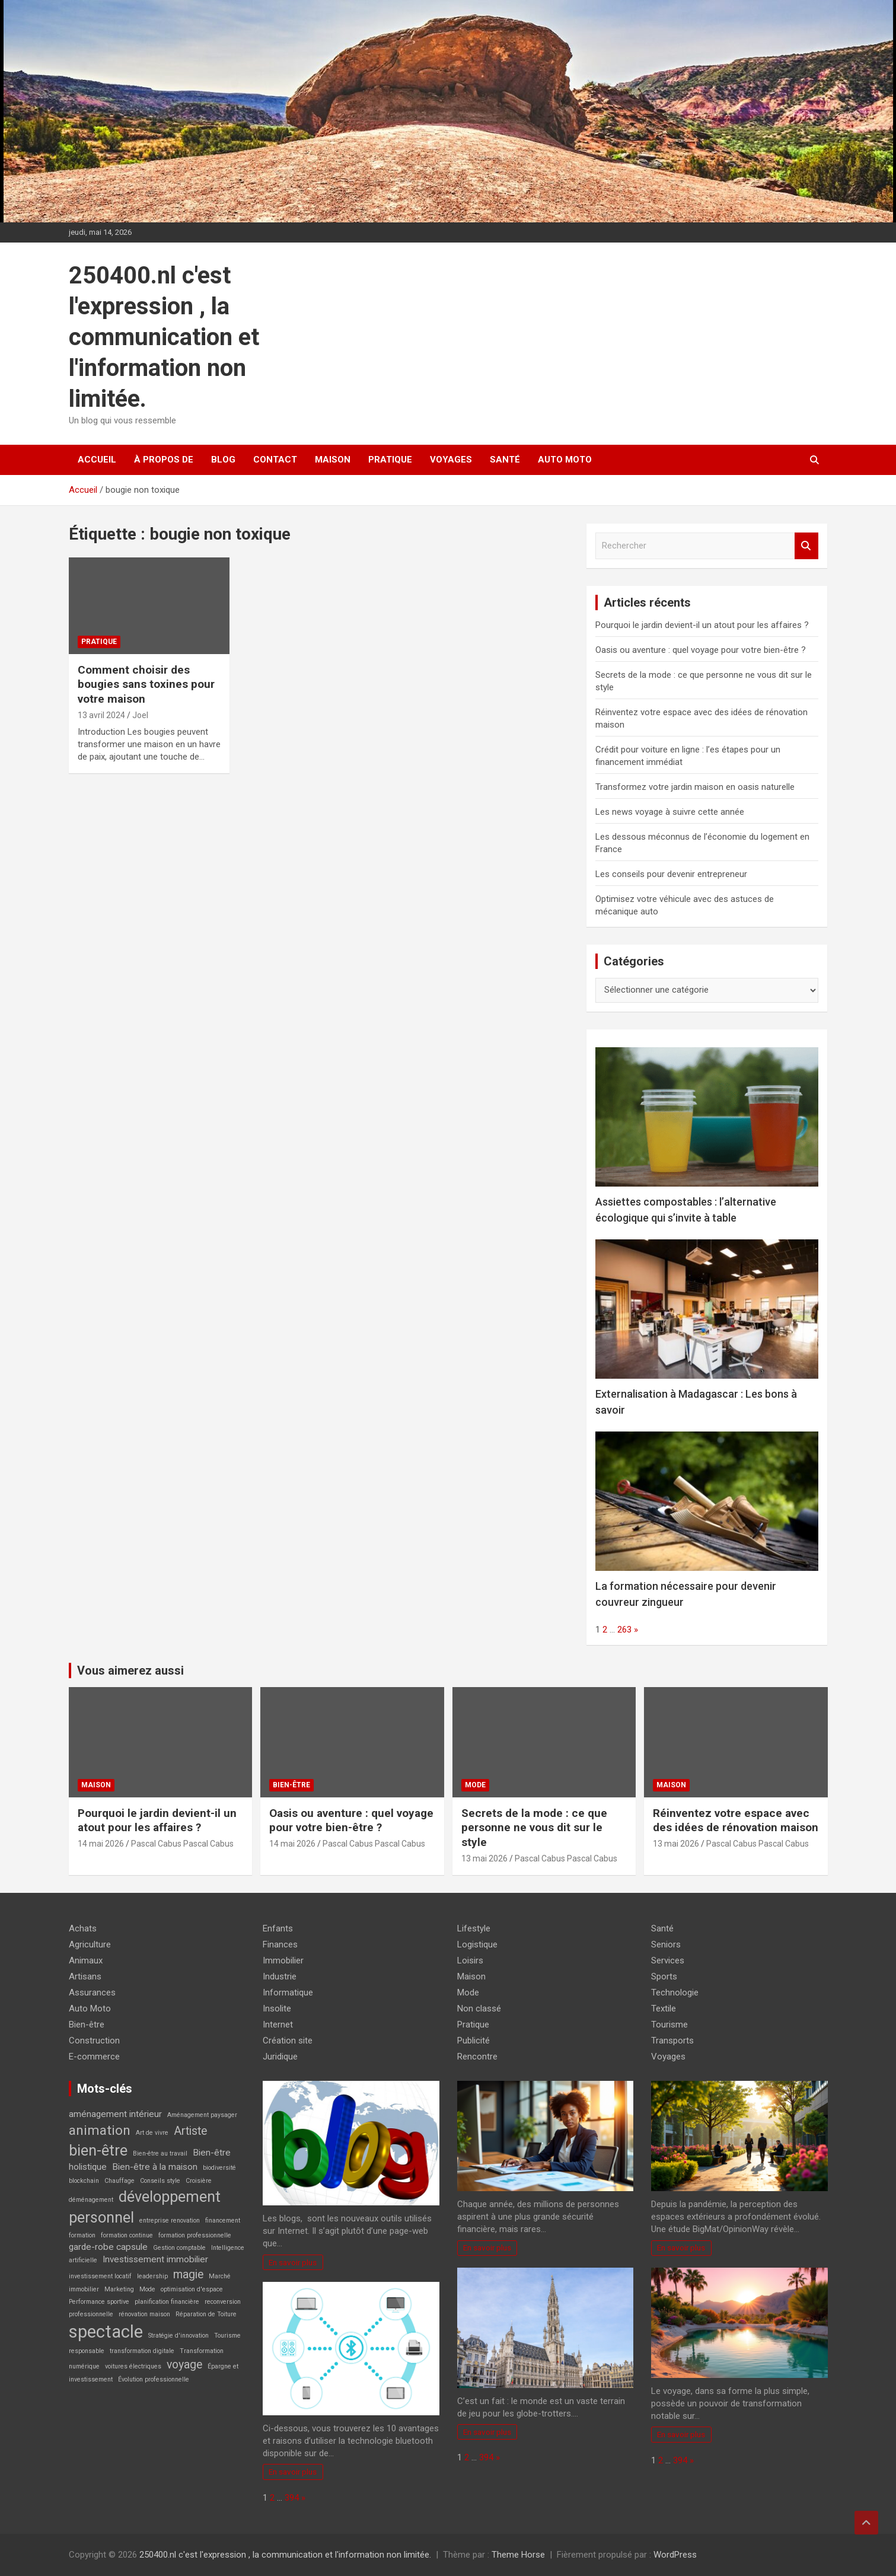 The height and width of the screenshot is (2576, 896). I want to click on Achats, so click(83, 1928).